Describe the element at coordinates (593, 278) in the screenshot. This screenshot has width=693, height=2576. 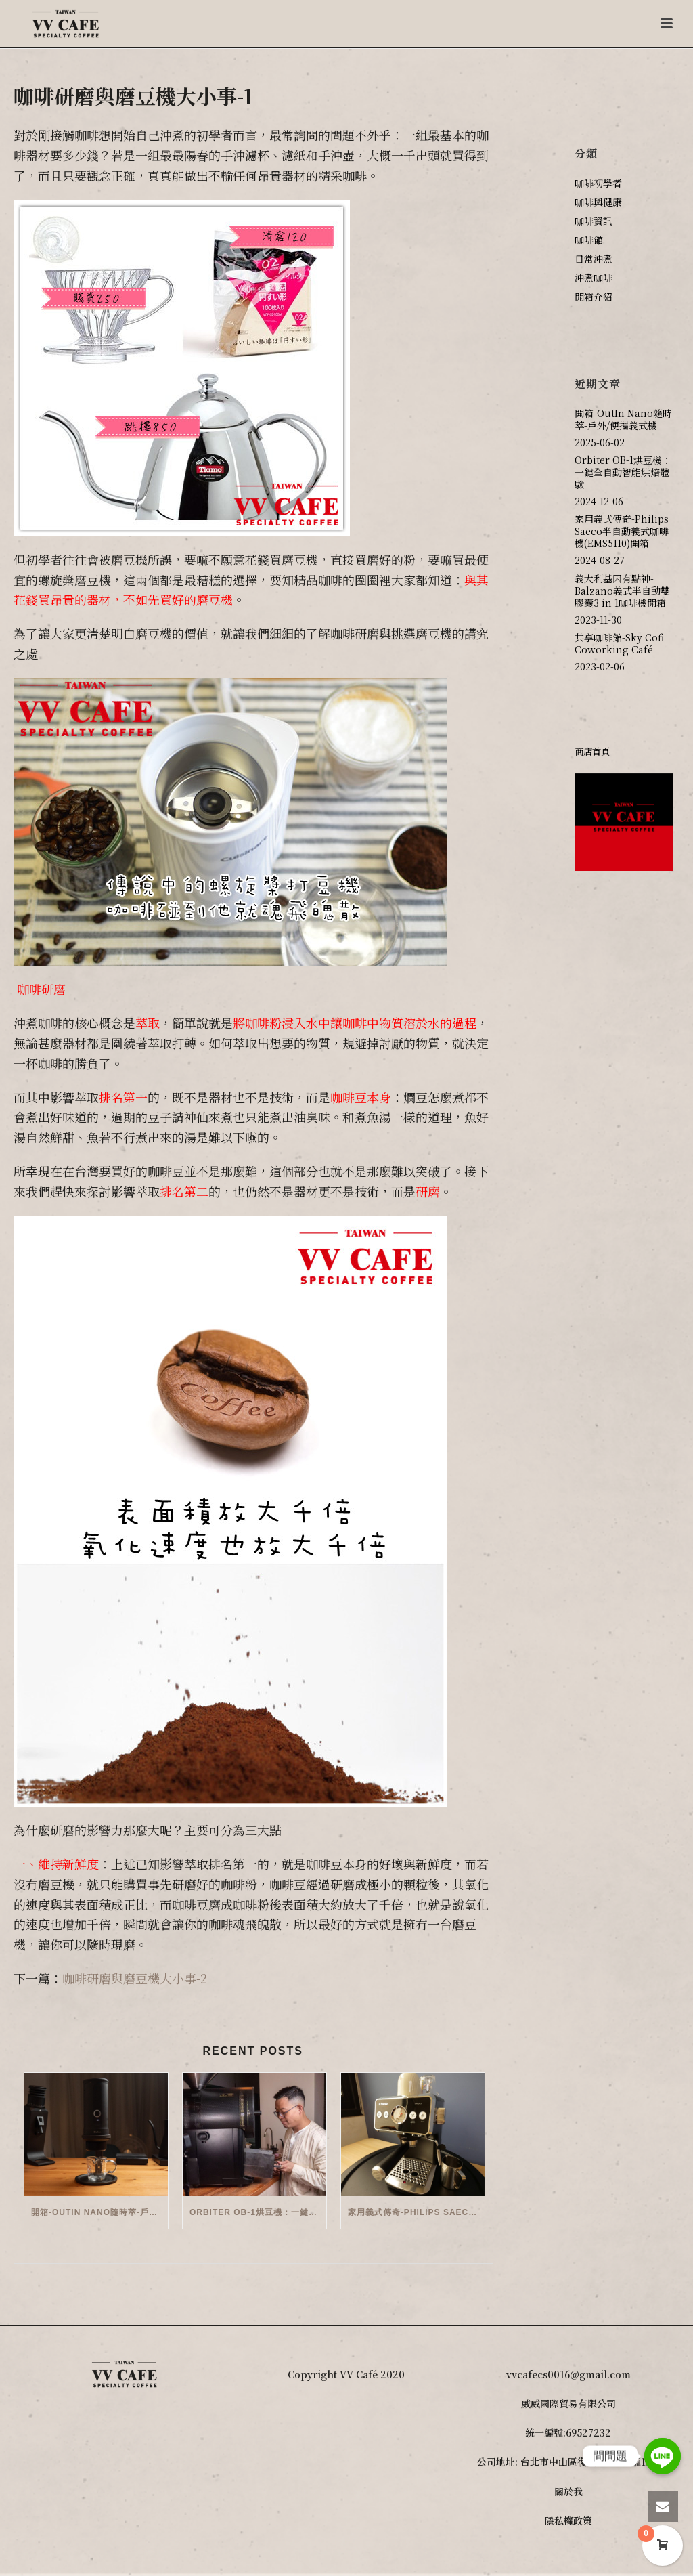
I see `沖煮咖啡` at that location.